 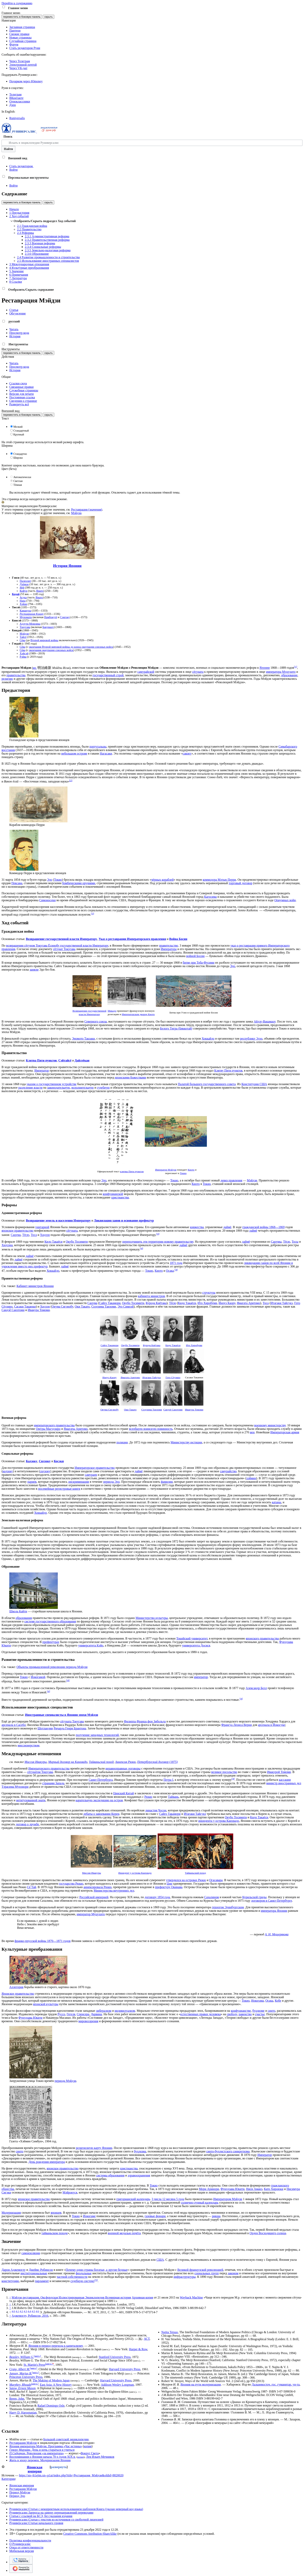 What do you see at coordinates (95, 1467) in the screenshot?
I see `Императорское правительство` at bounding box center [95, 1467].